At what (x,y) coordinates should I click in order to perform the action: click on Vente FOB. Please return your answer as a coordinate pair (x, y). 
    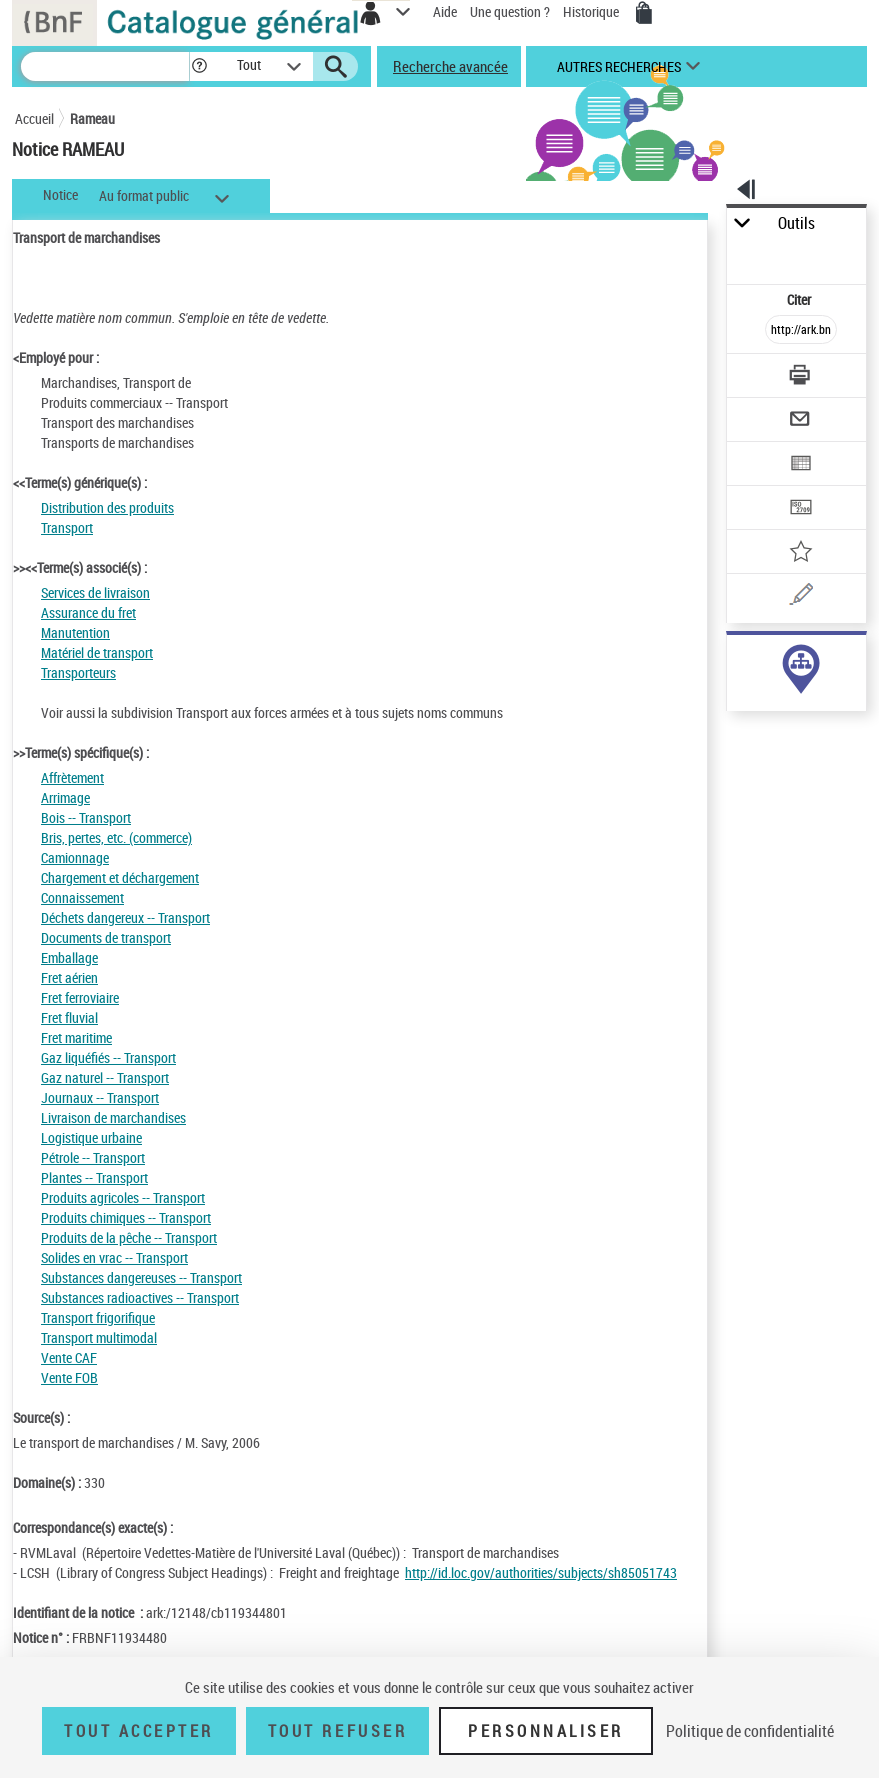
    Looking at the image, I should click on (69, 1377).